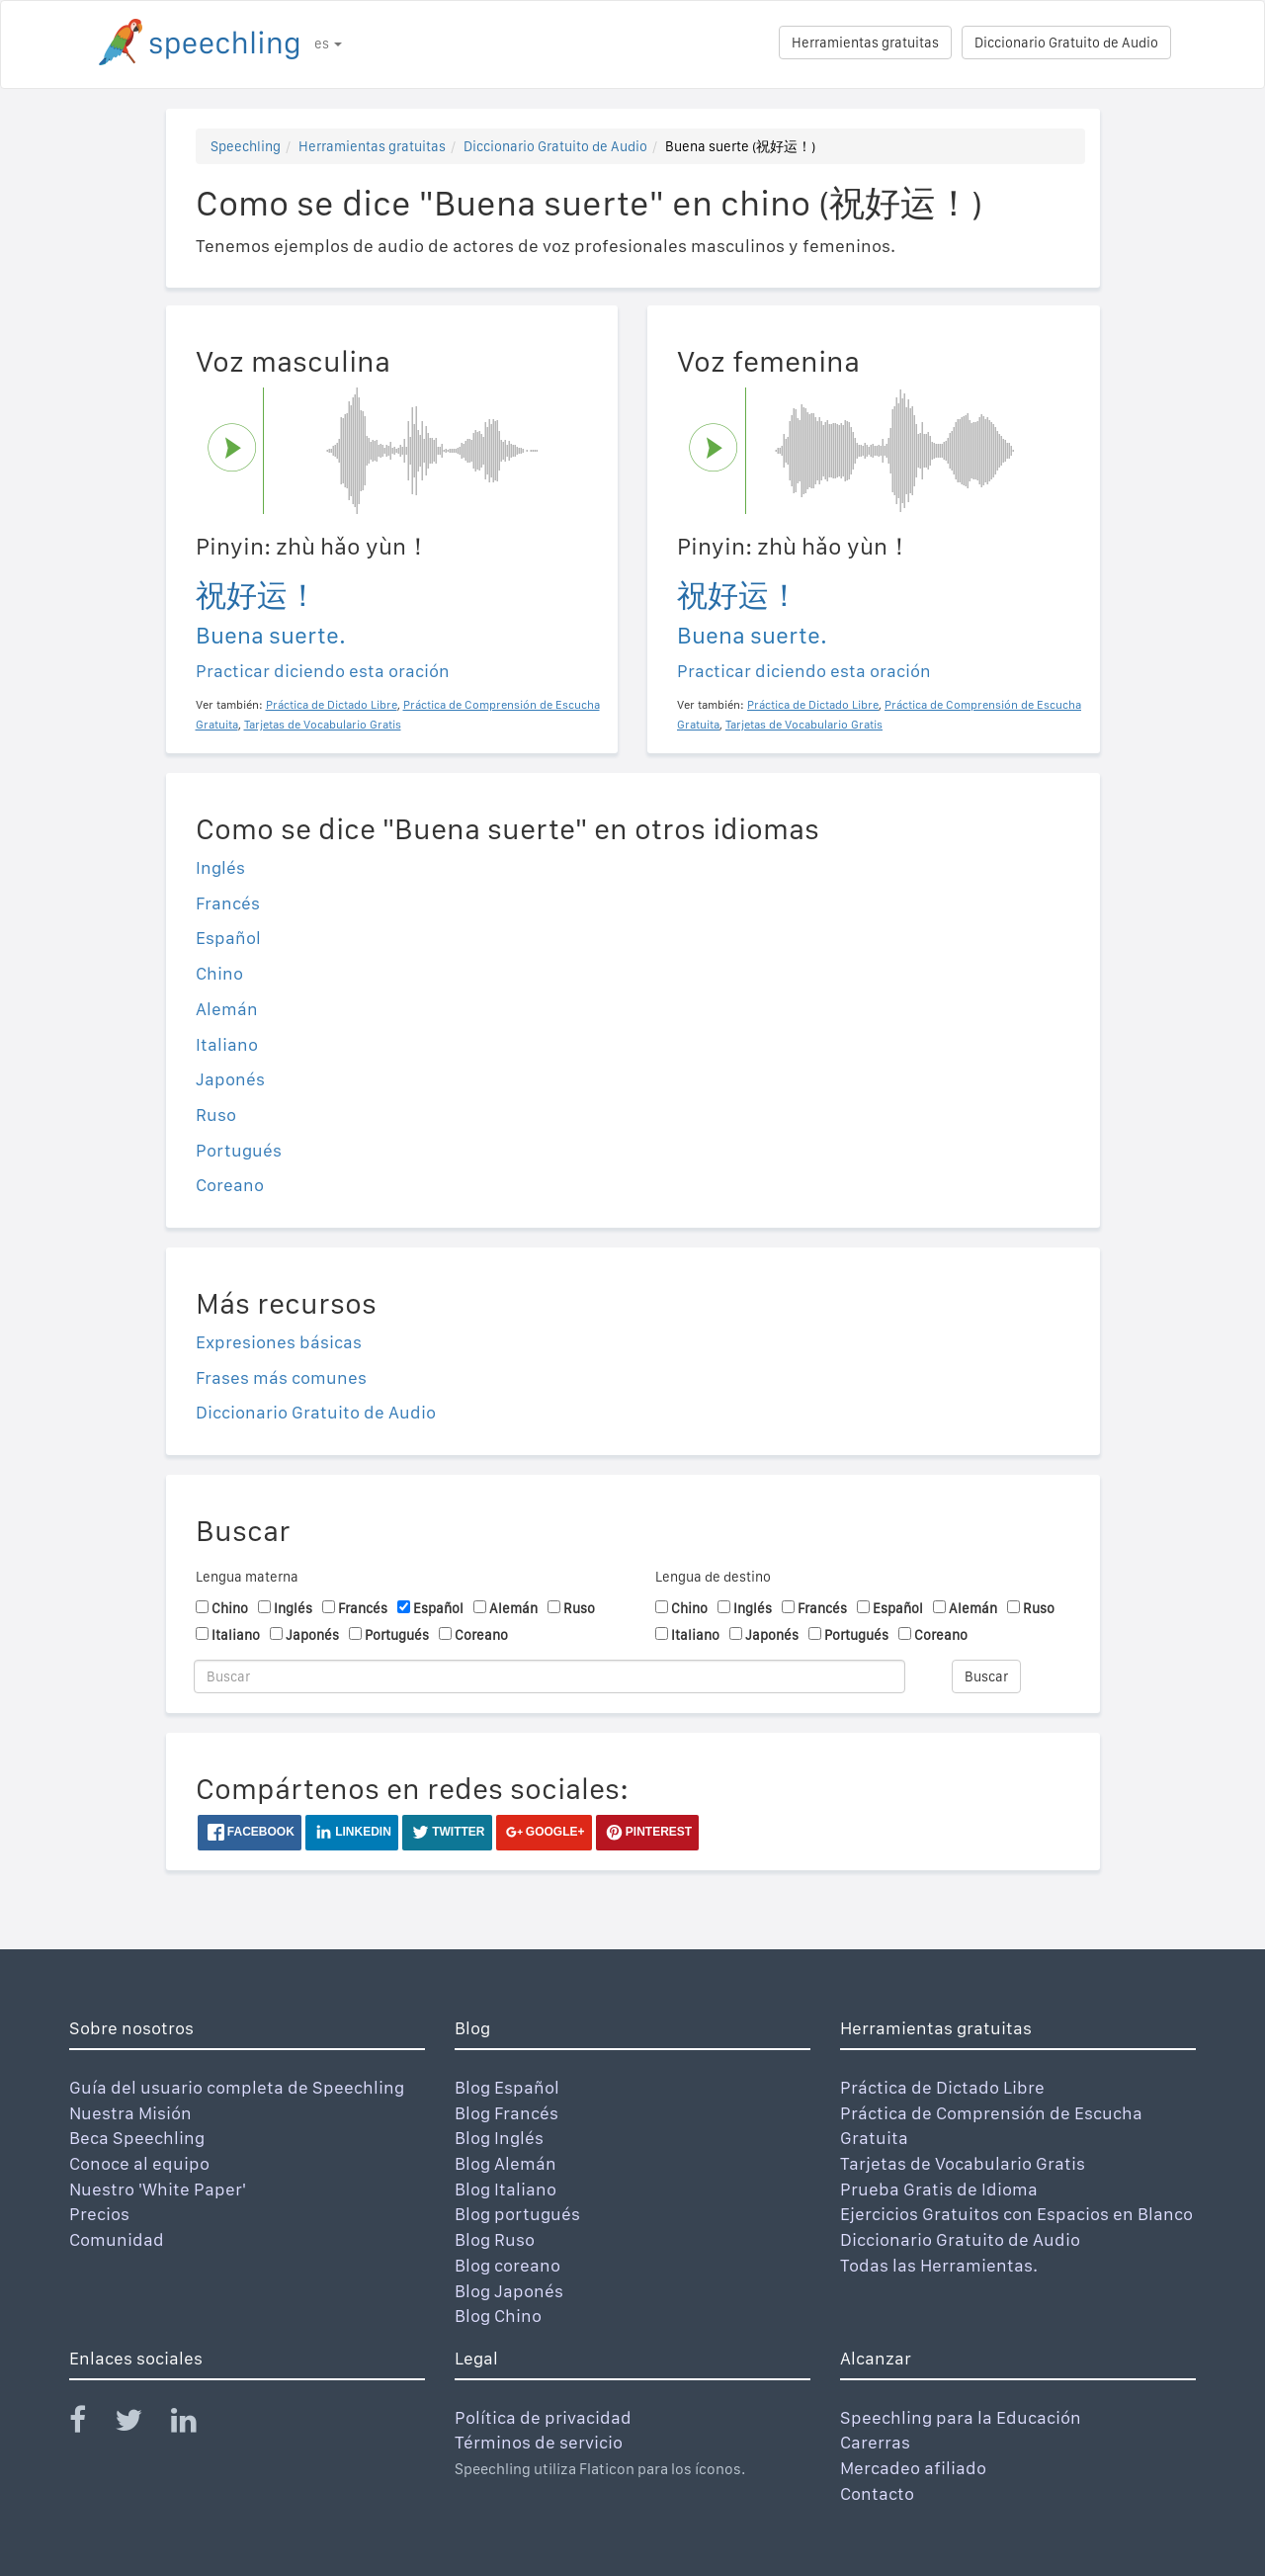 This screenshot has height=2576, width=1265. I want to click on Mercadeo afiliado, so click(913, 2467).